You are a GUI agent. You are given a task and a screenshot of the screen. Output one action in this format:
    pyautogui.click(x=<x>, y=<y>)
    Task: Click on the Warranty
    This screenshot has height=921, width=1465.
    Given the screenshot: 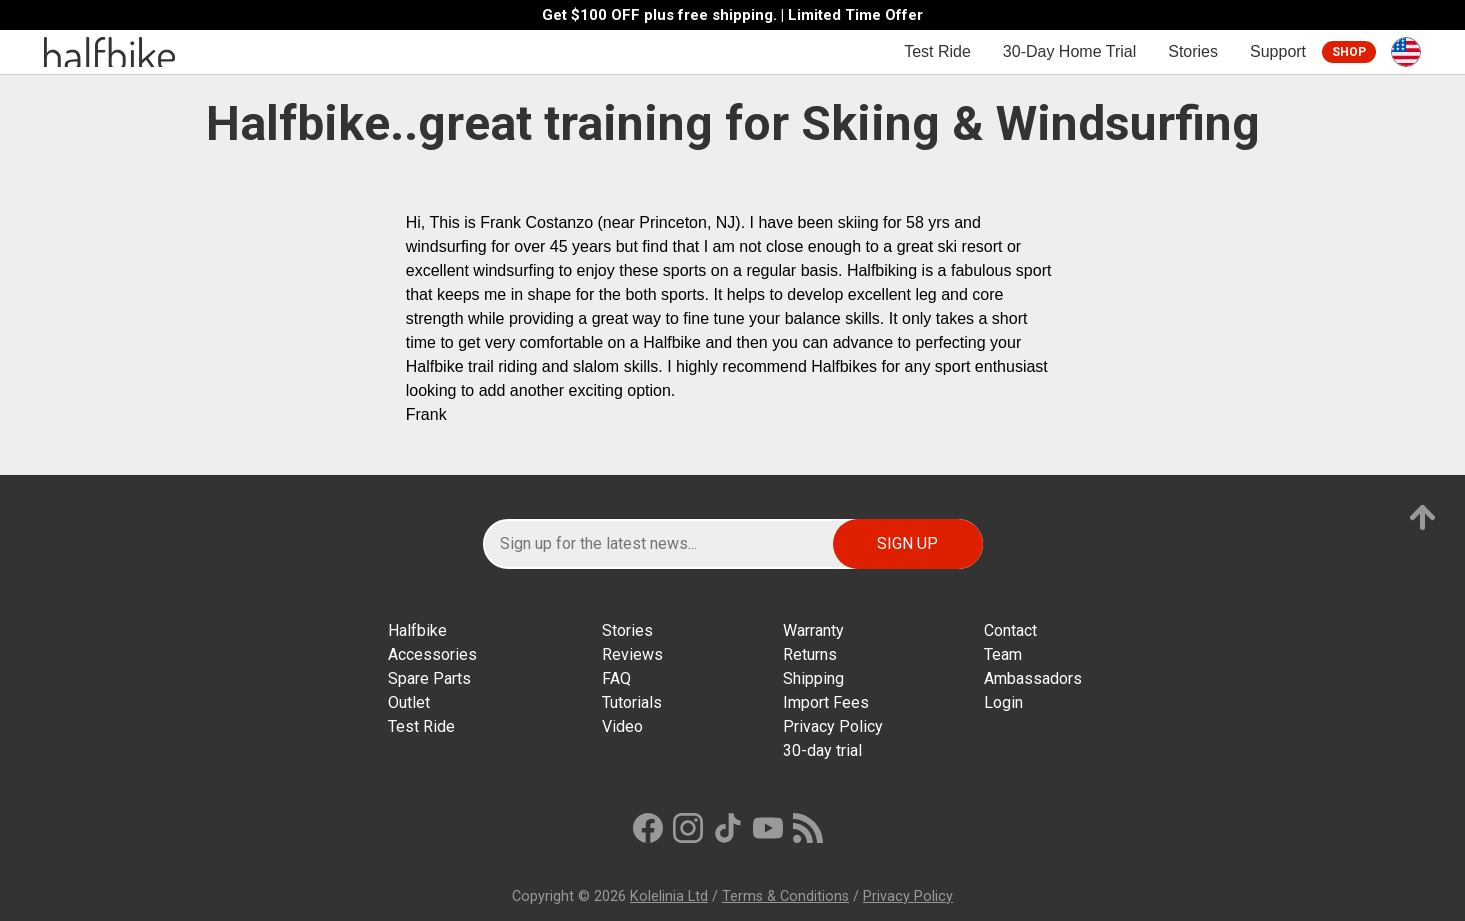 What is the action you would take?
    pyautogui.click(x=813, y=630)
    